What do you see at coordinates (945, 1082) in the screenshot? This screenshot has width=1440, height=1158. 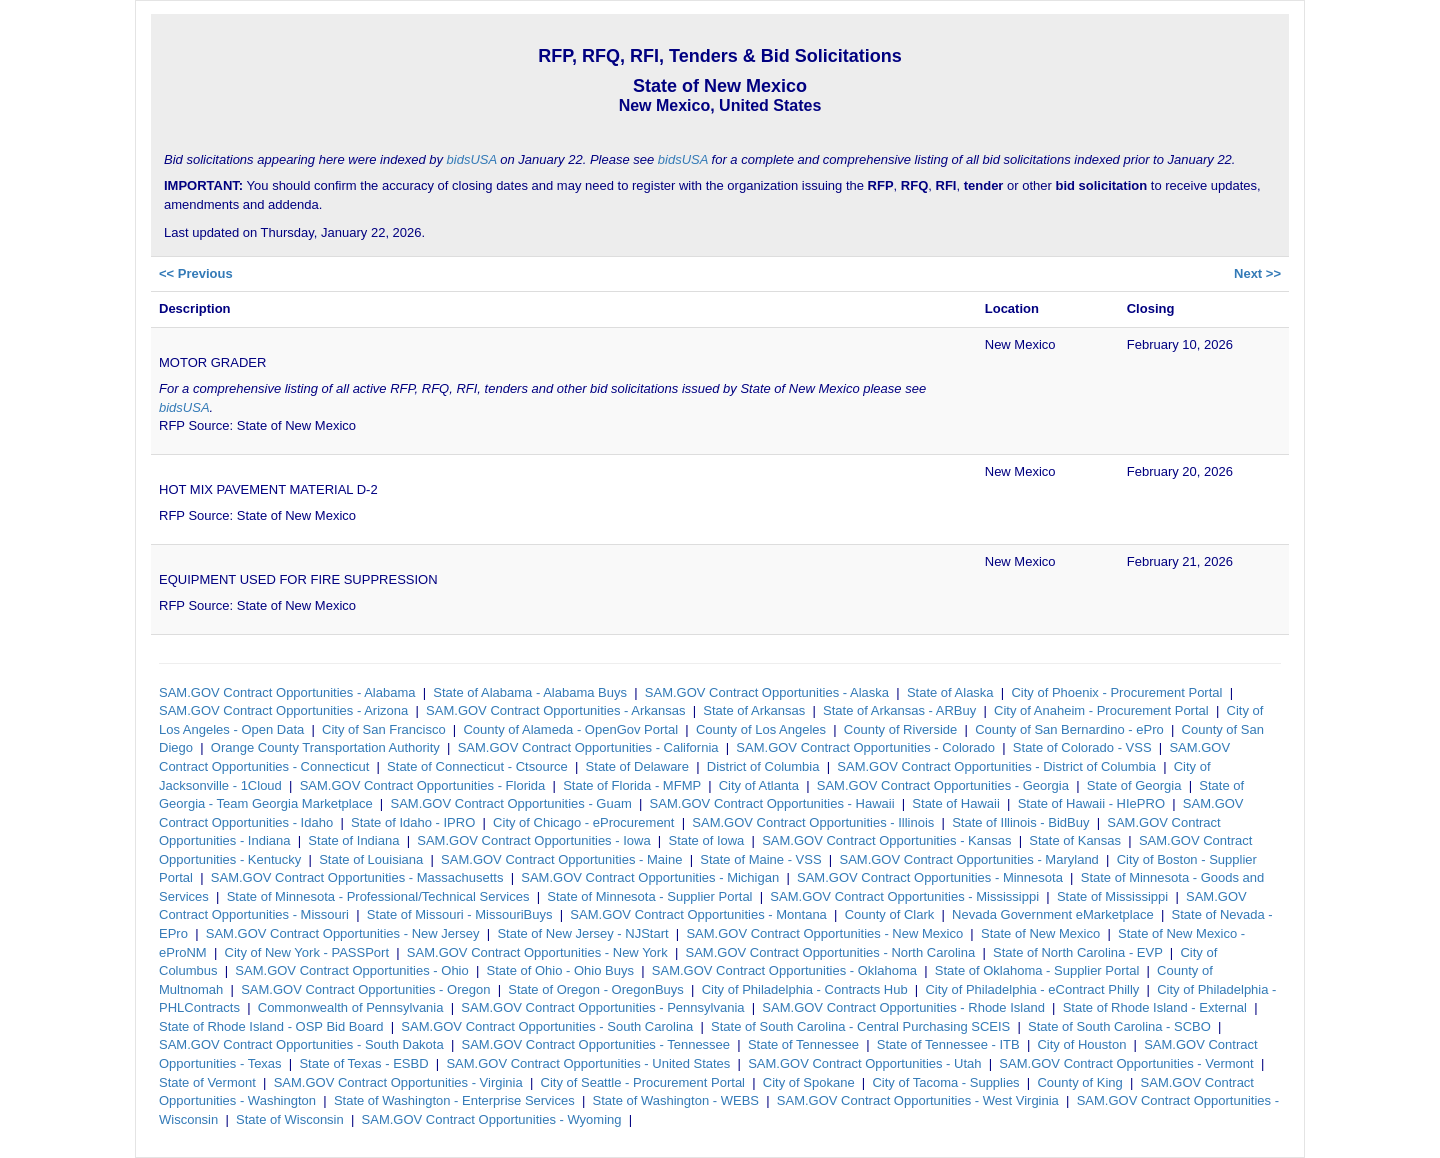 I see `City of Tacoma - Supplies` at bounding box center [945, 1082].